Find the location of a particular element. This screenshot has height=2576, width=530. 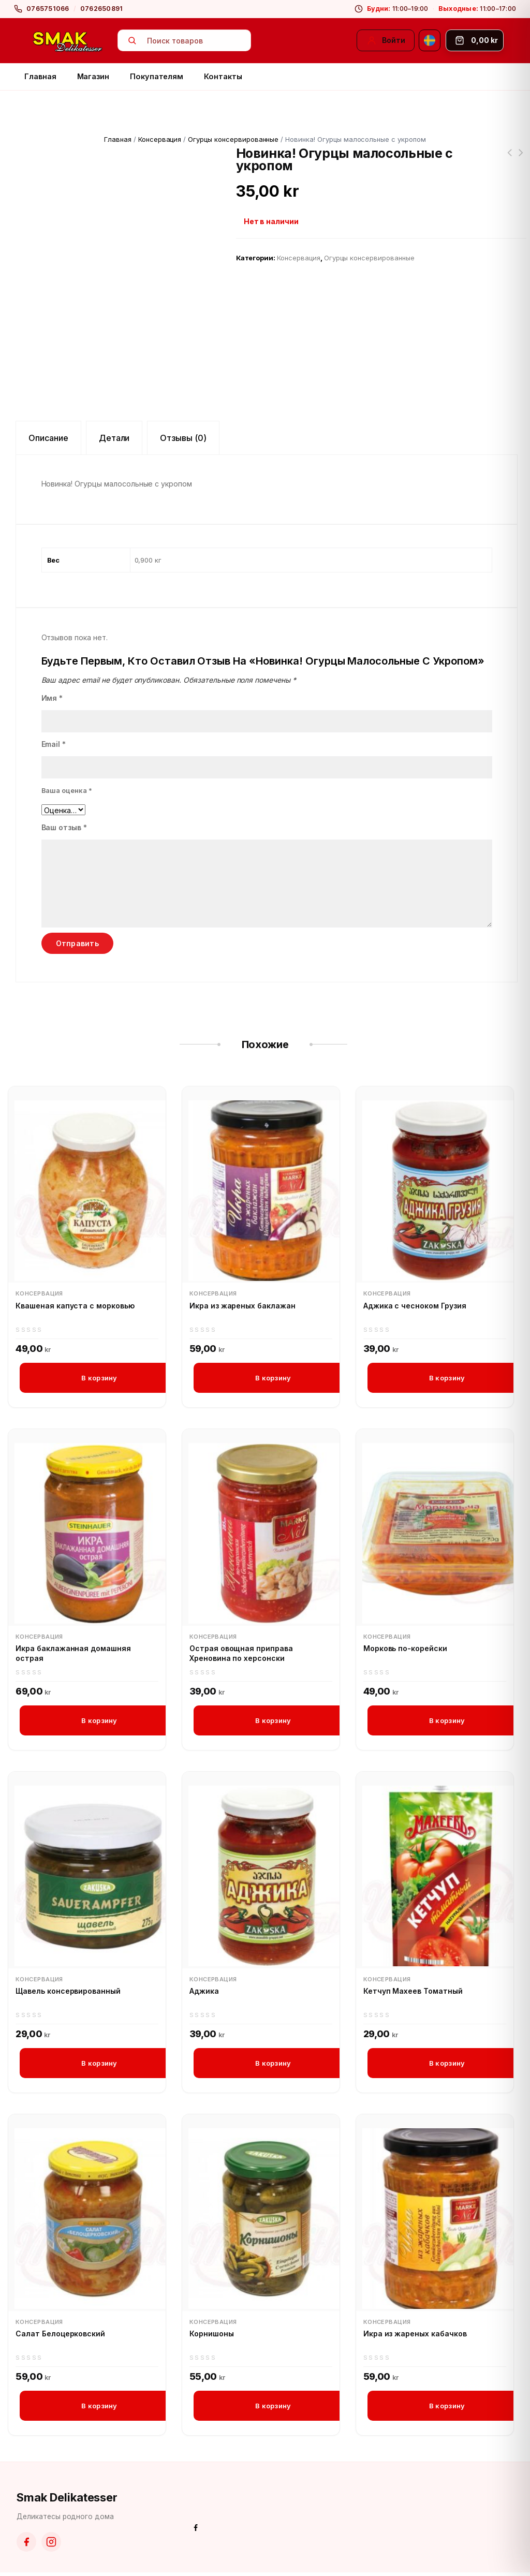

Ваша оценка is located at coordinates (67, 790).